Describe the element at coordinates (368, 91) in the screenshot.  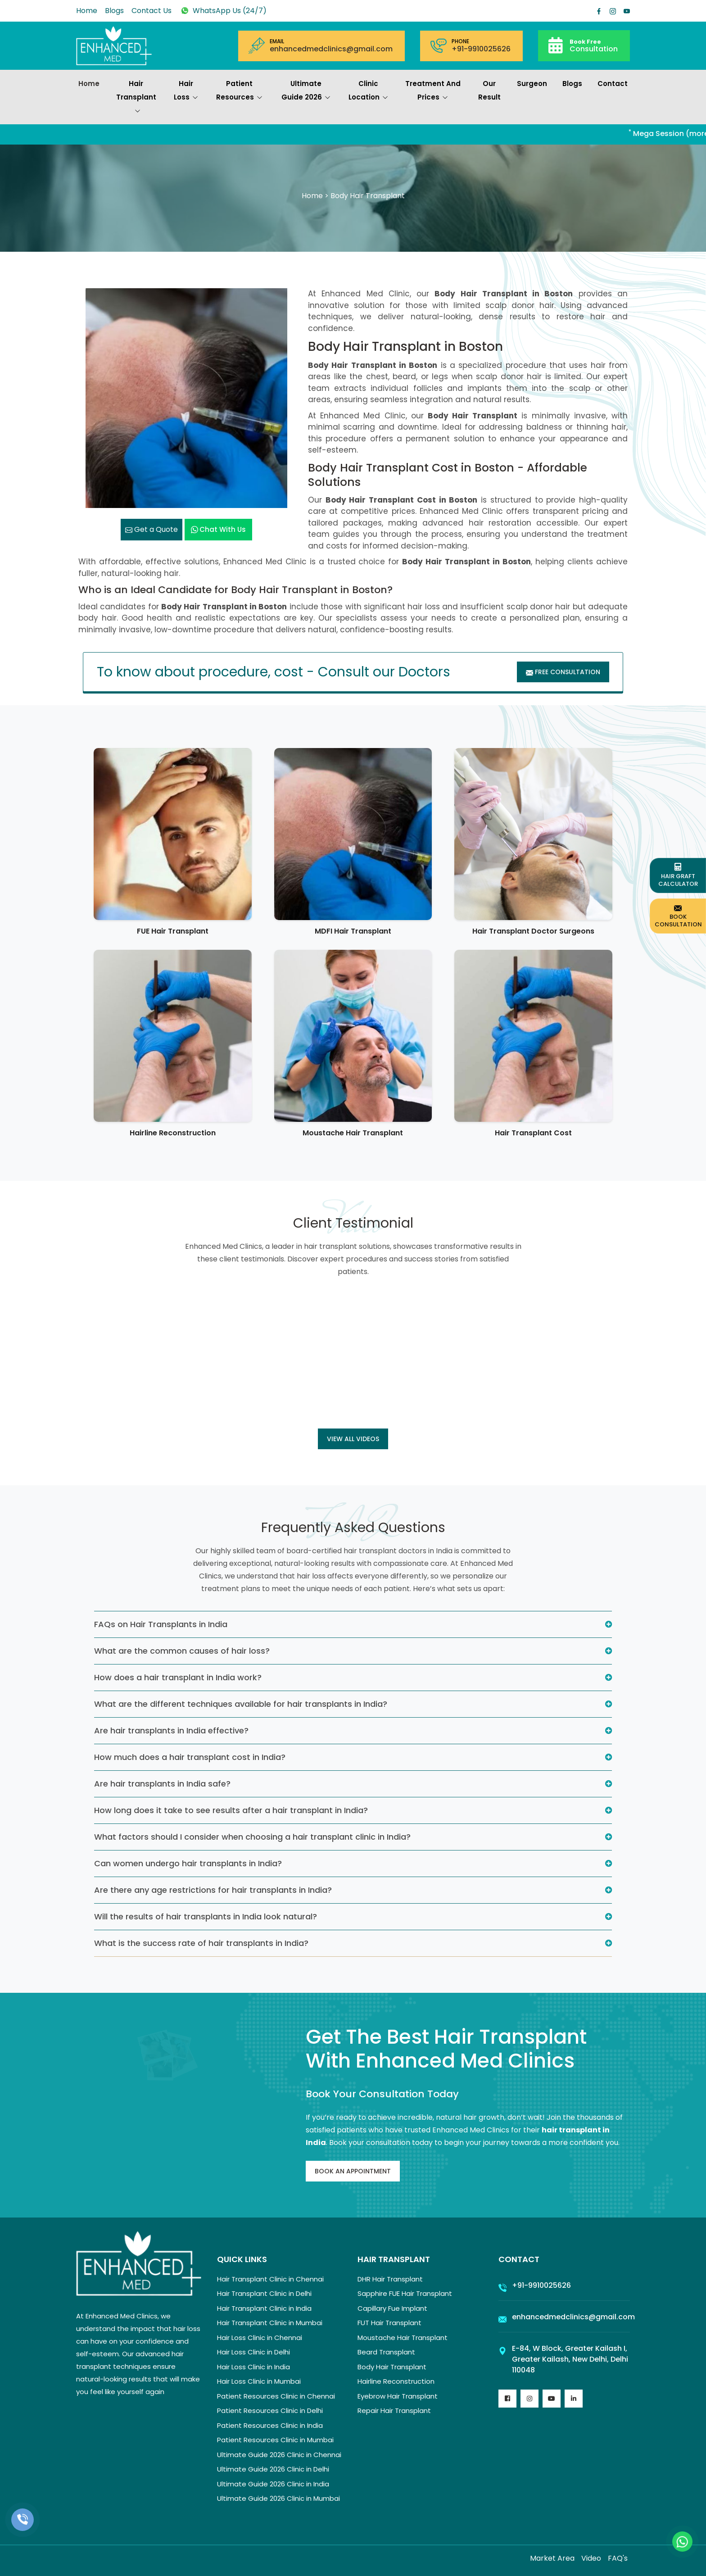
I see `Clinic Location` at that location.